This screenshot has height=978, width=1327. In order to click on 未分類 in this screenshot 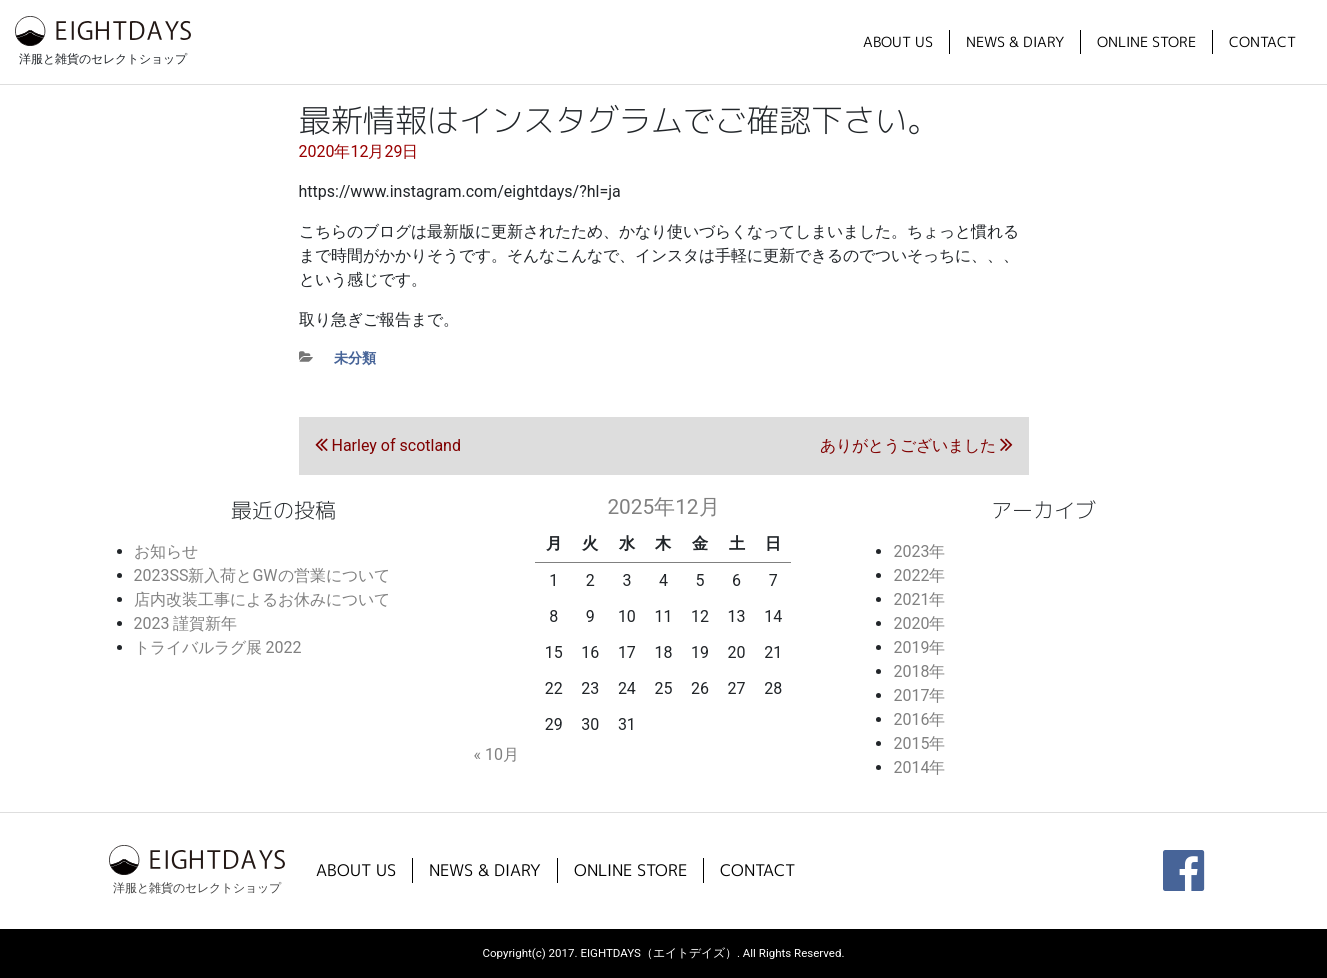, I will do `click(355, 358)`.